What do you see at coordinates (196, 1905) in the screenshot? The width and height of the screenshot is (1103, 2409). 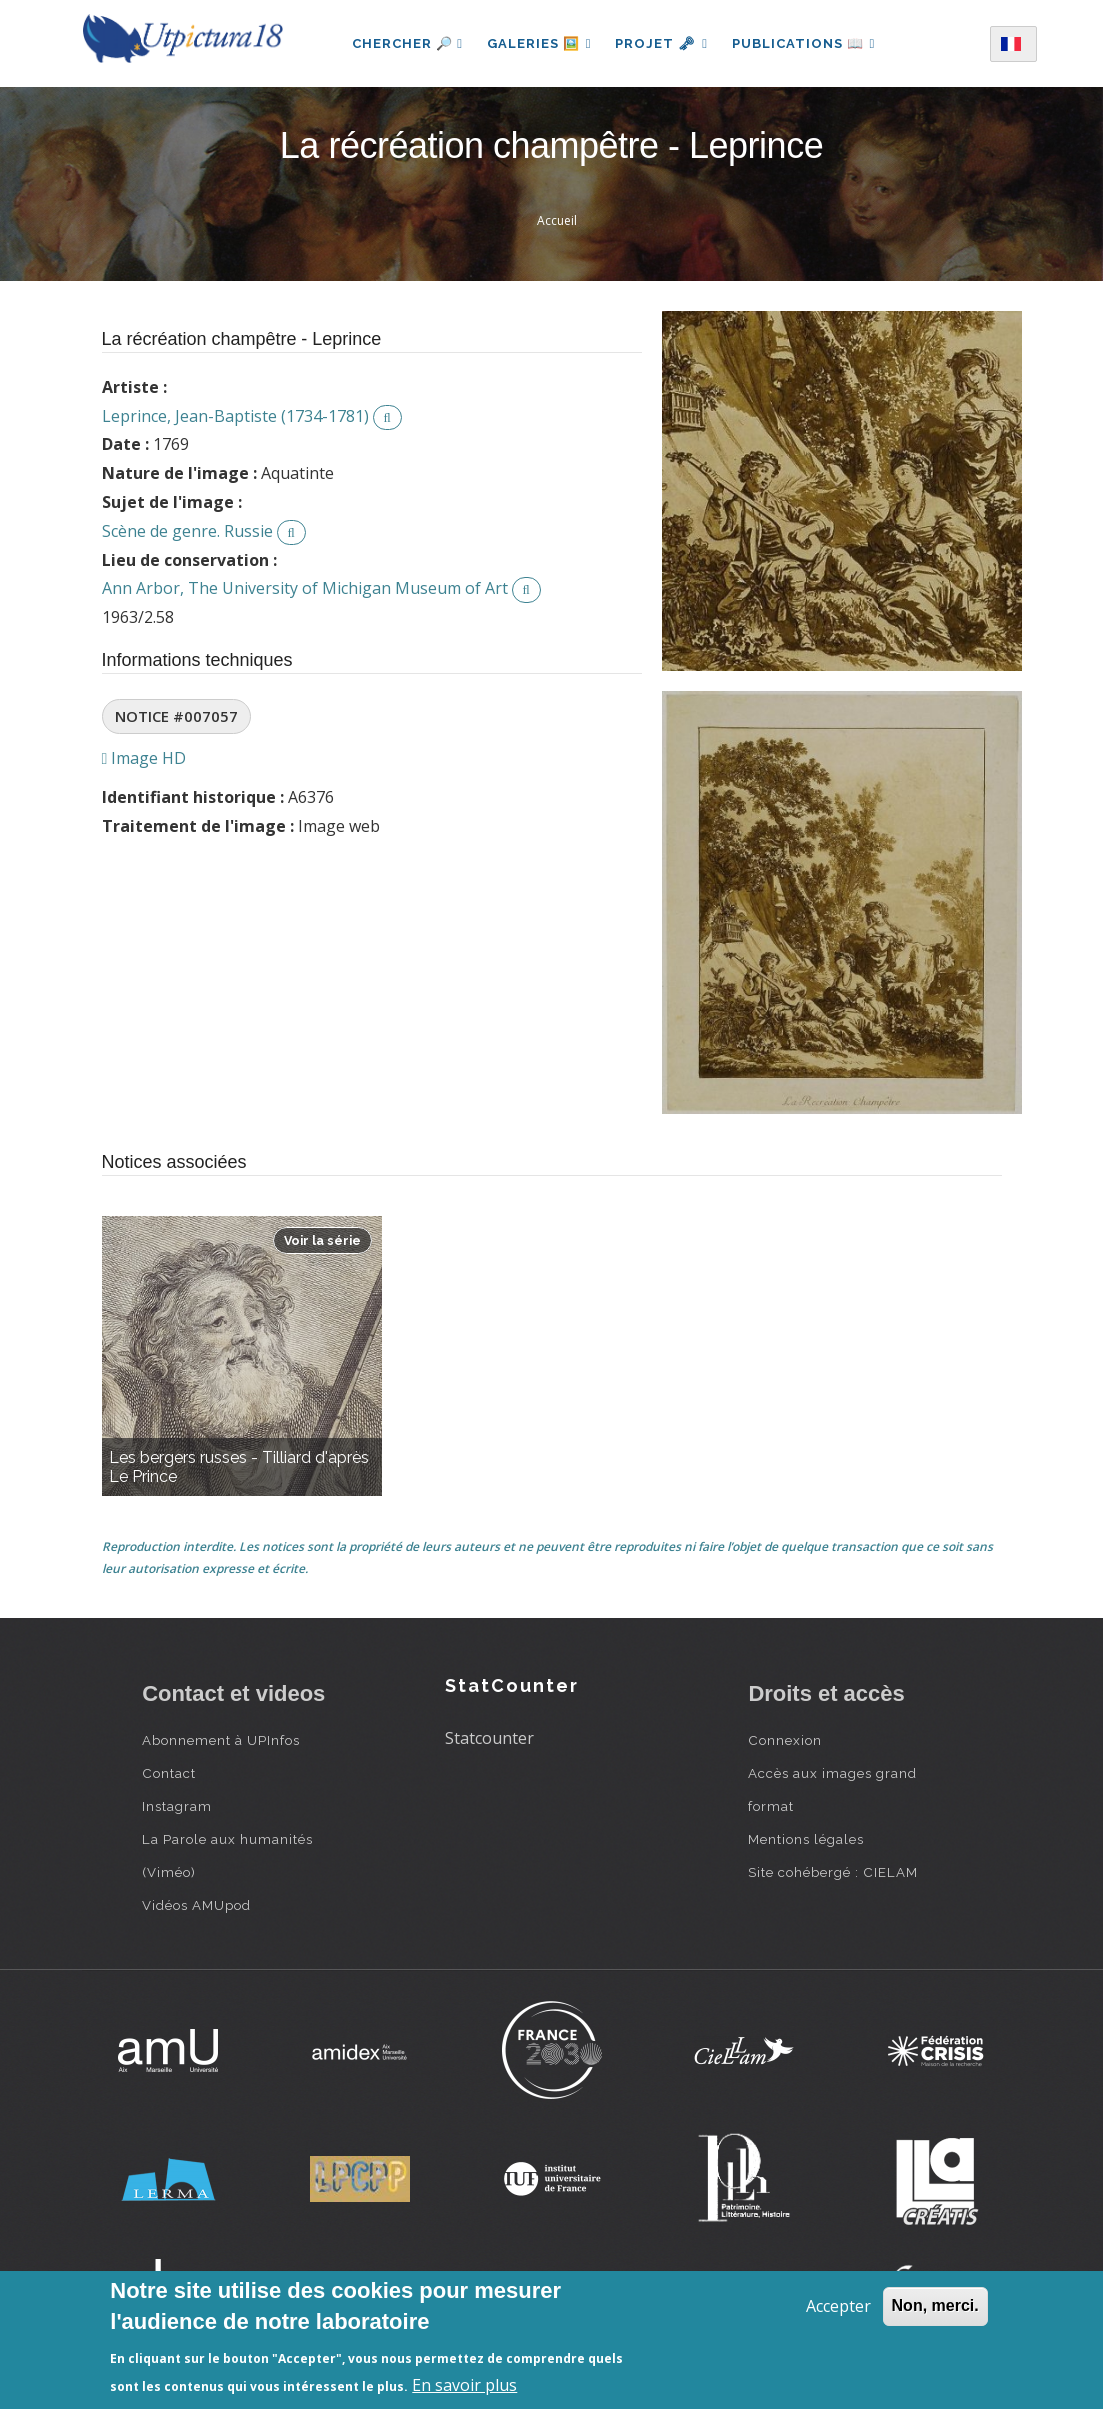 I see `Vidéos AMUpod` at bounding box center [196, 1905].